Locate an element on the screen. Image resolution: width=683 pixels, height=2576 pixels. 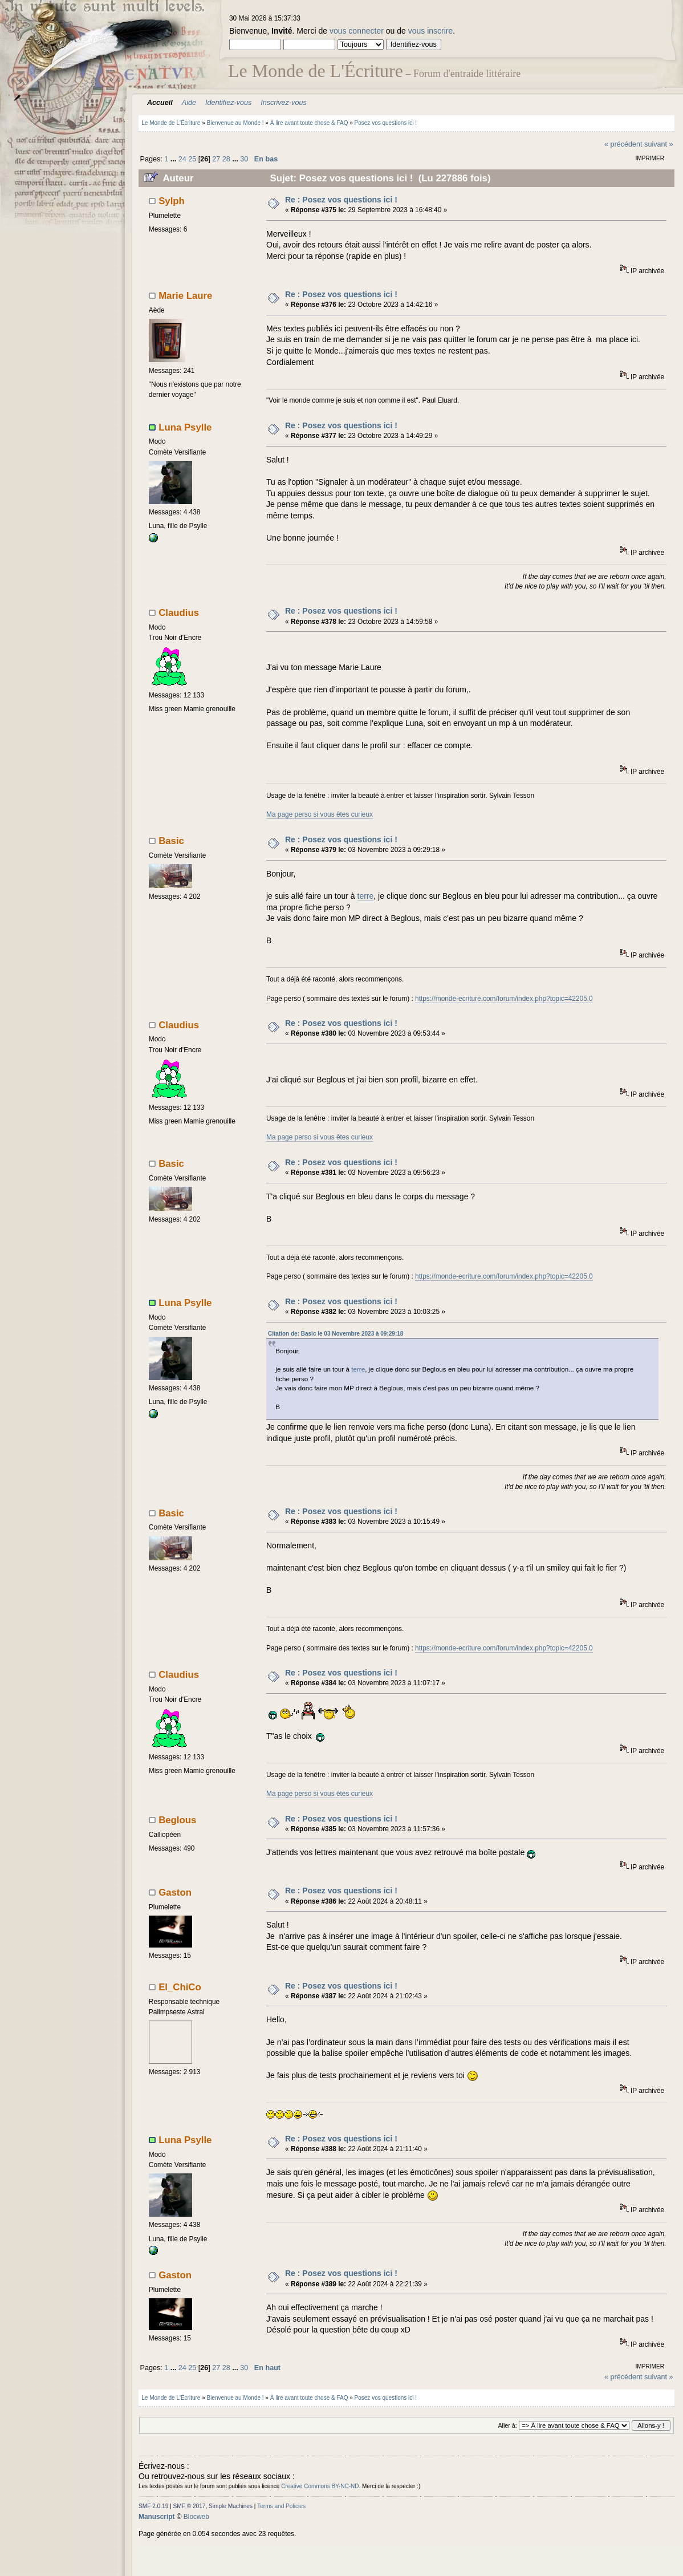
25 is located at coordinates (192, 159).